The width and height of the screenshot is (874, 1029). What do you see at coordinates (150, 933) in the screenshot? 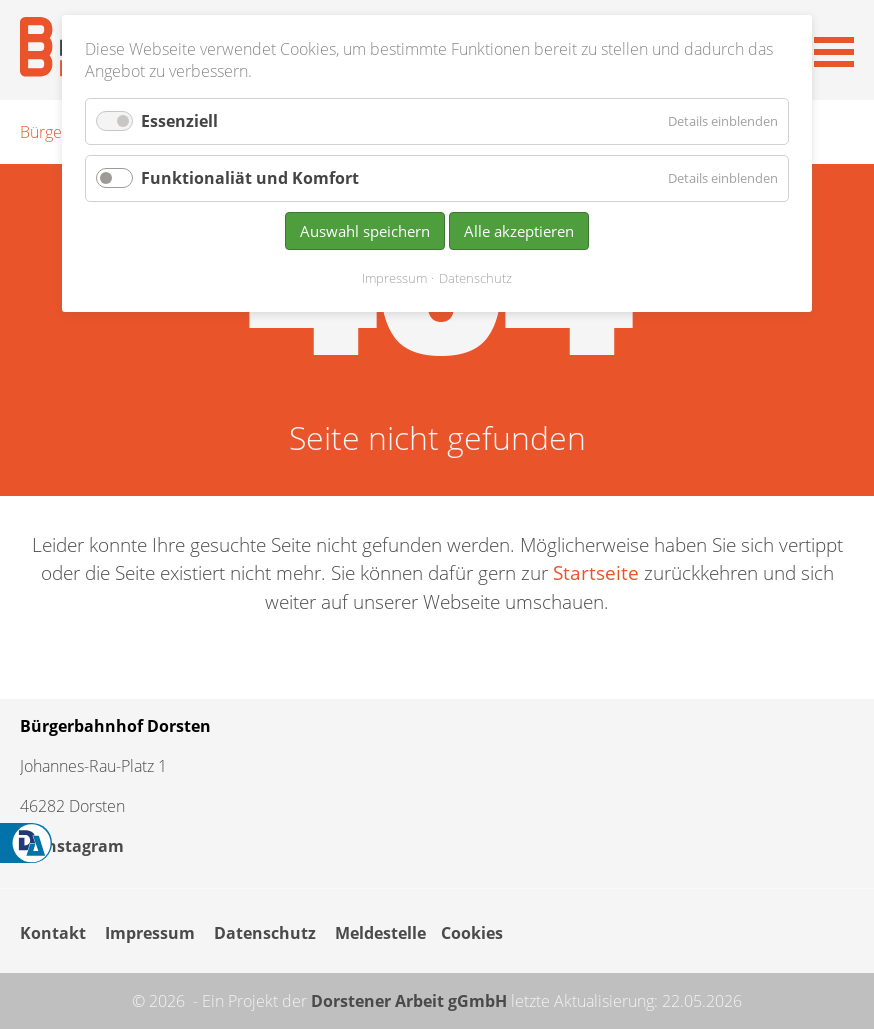
I see `Impressum` at bounding box center [150, 933].